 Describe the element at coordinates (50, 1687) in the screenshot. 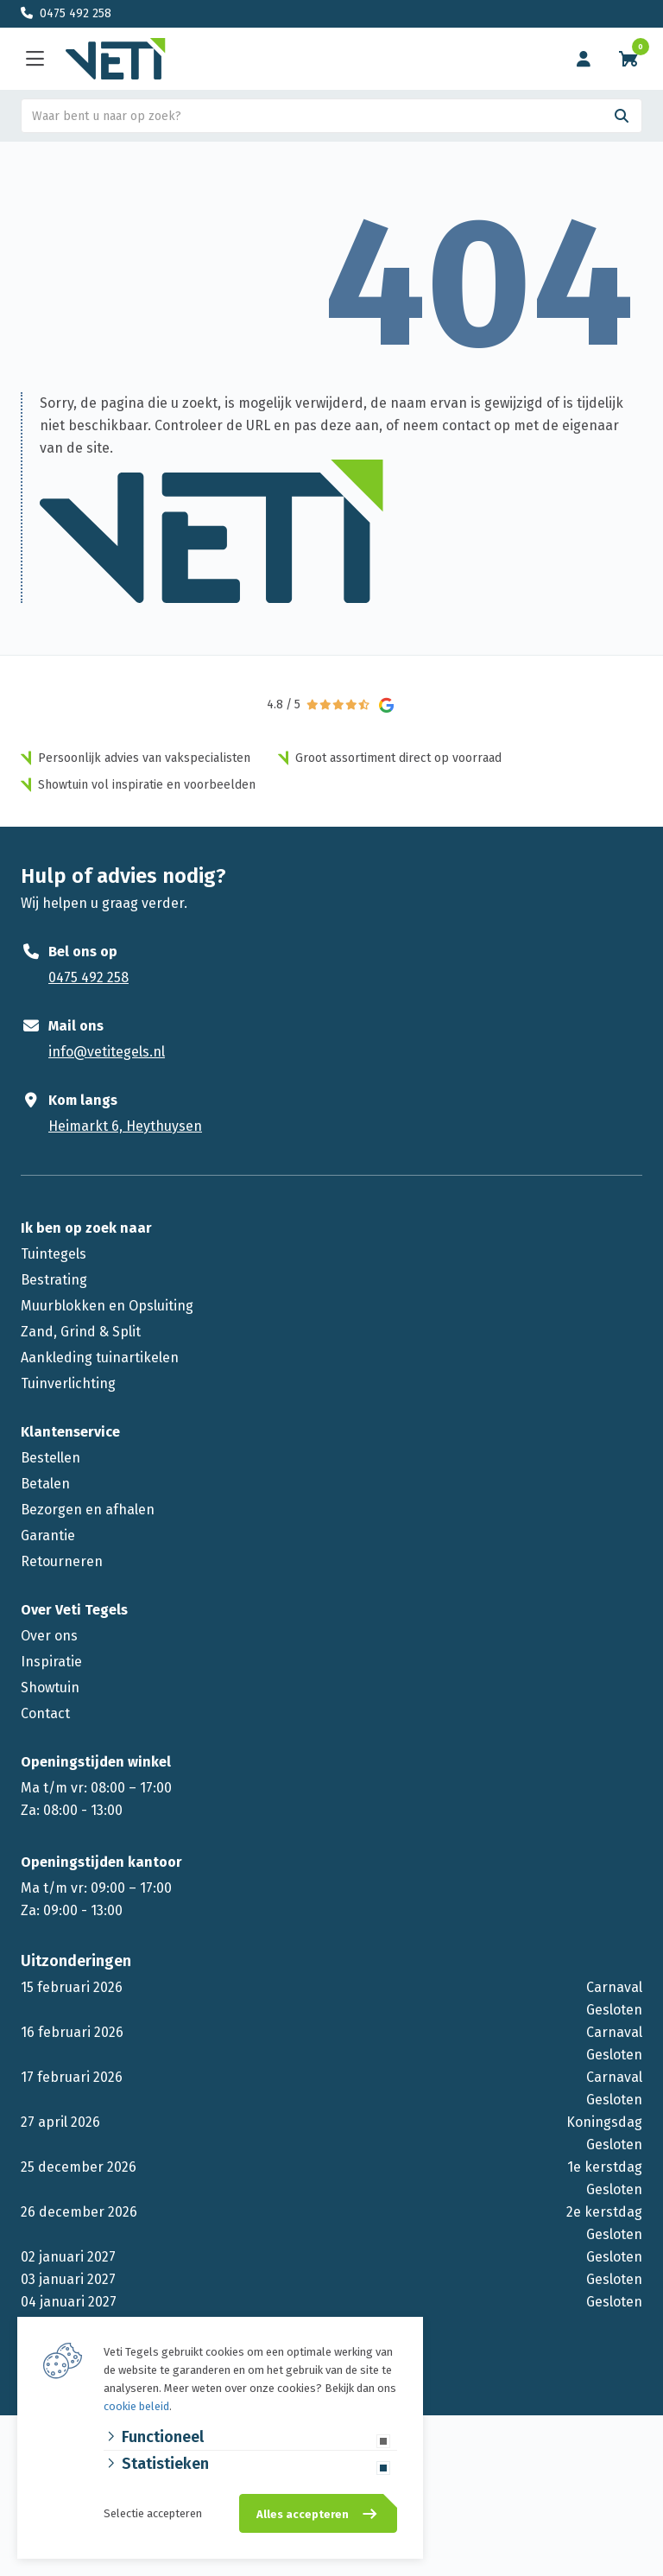

I see `Showtuin` at that location.